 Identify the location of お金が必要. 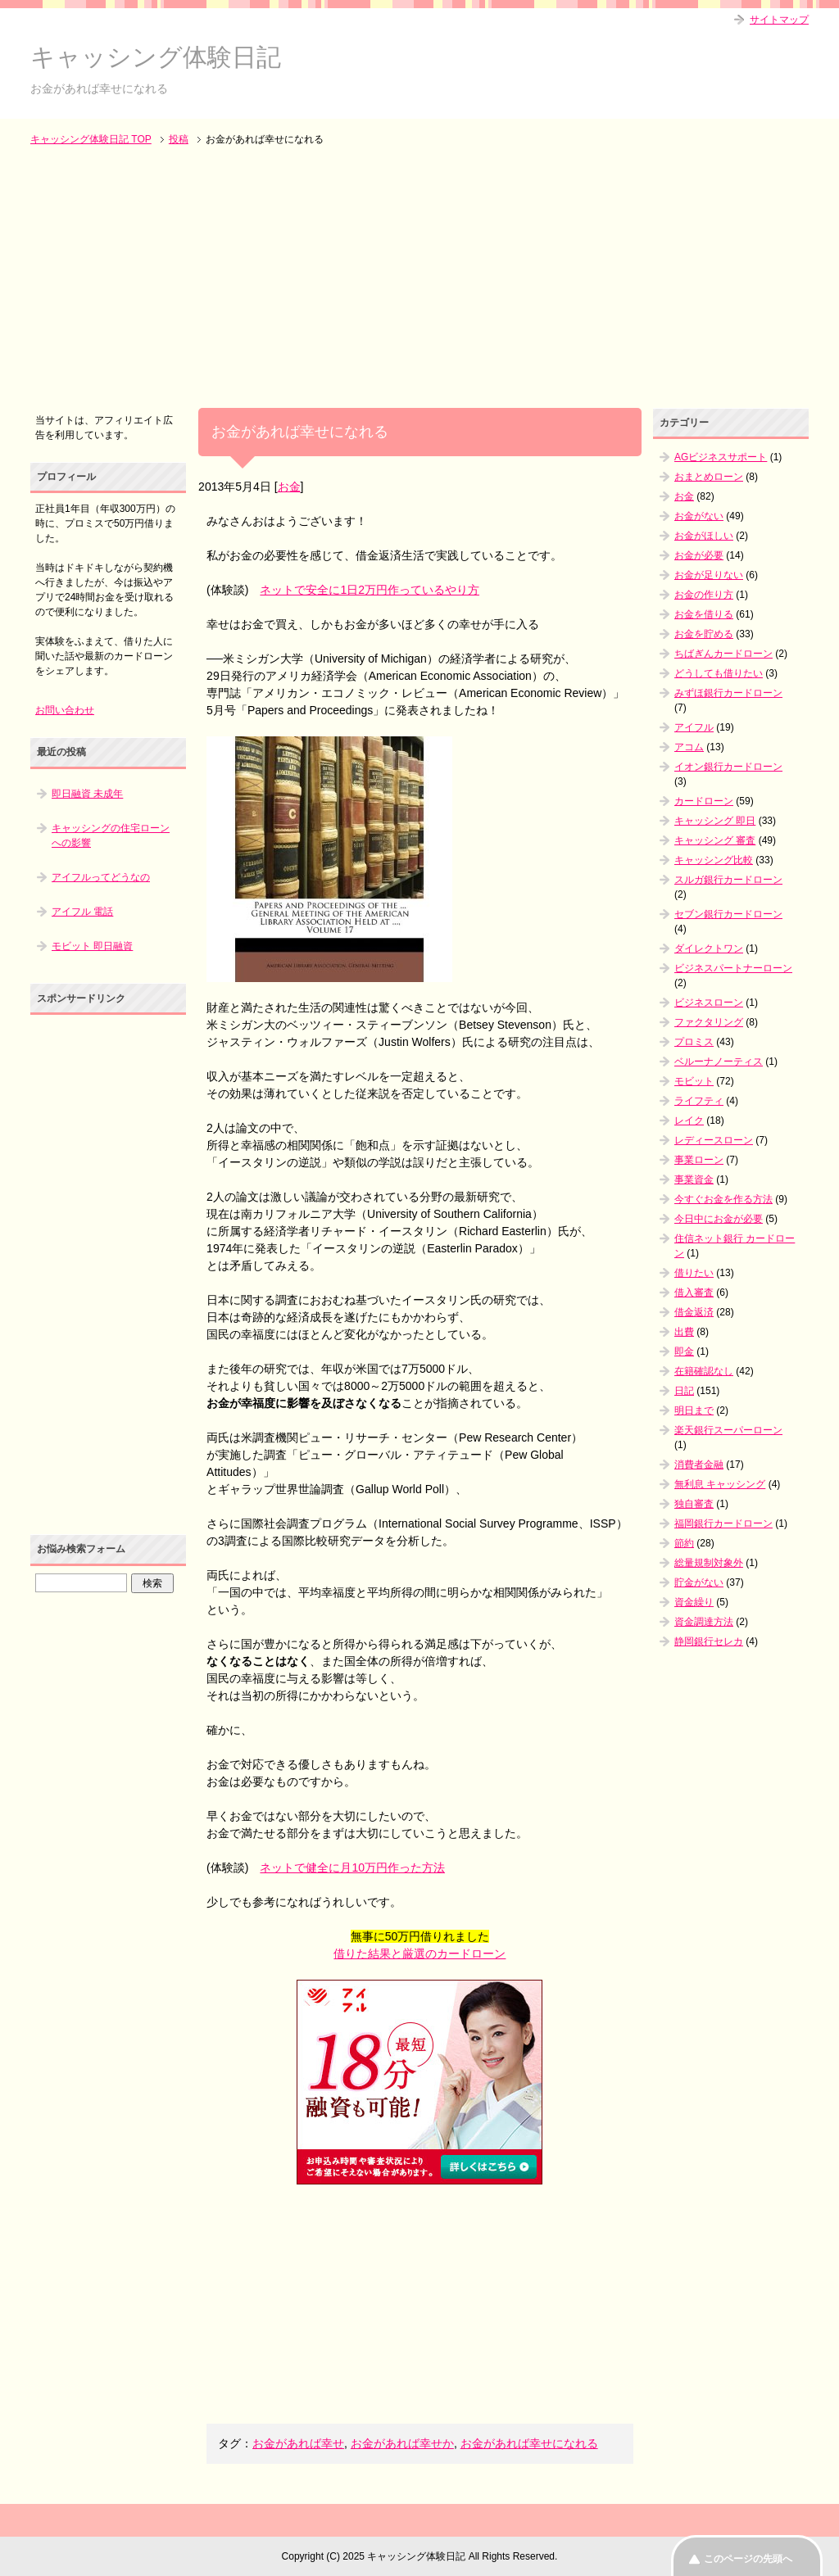
(698, 555).